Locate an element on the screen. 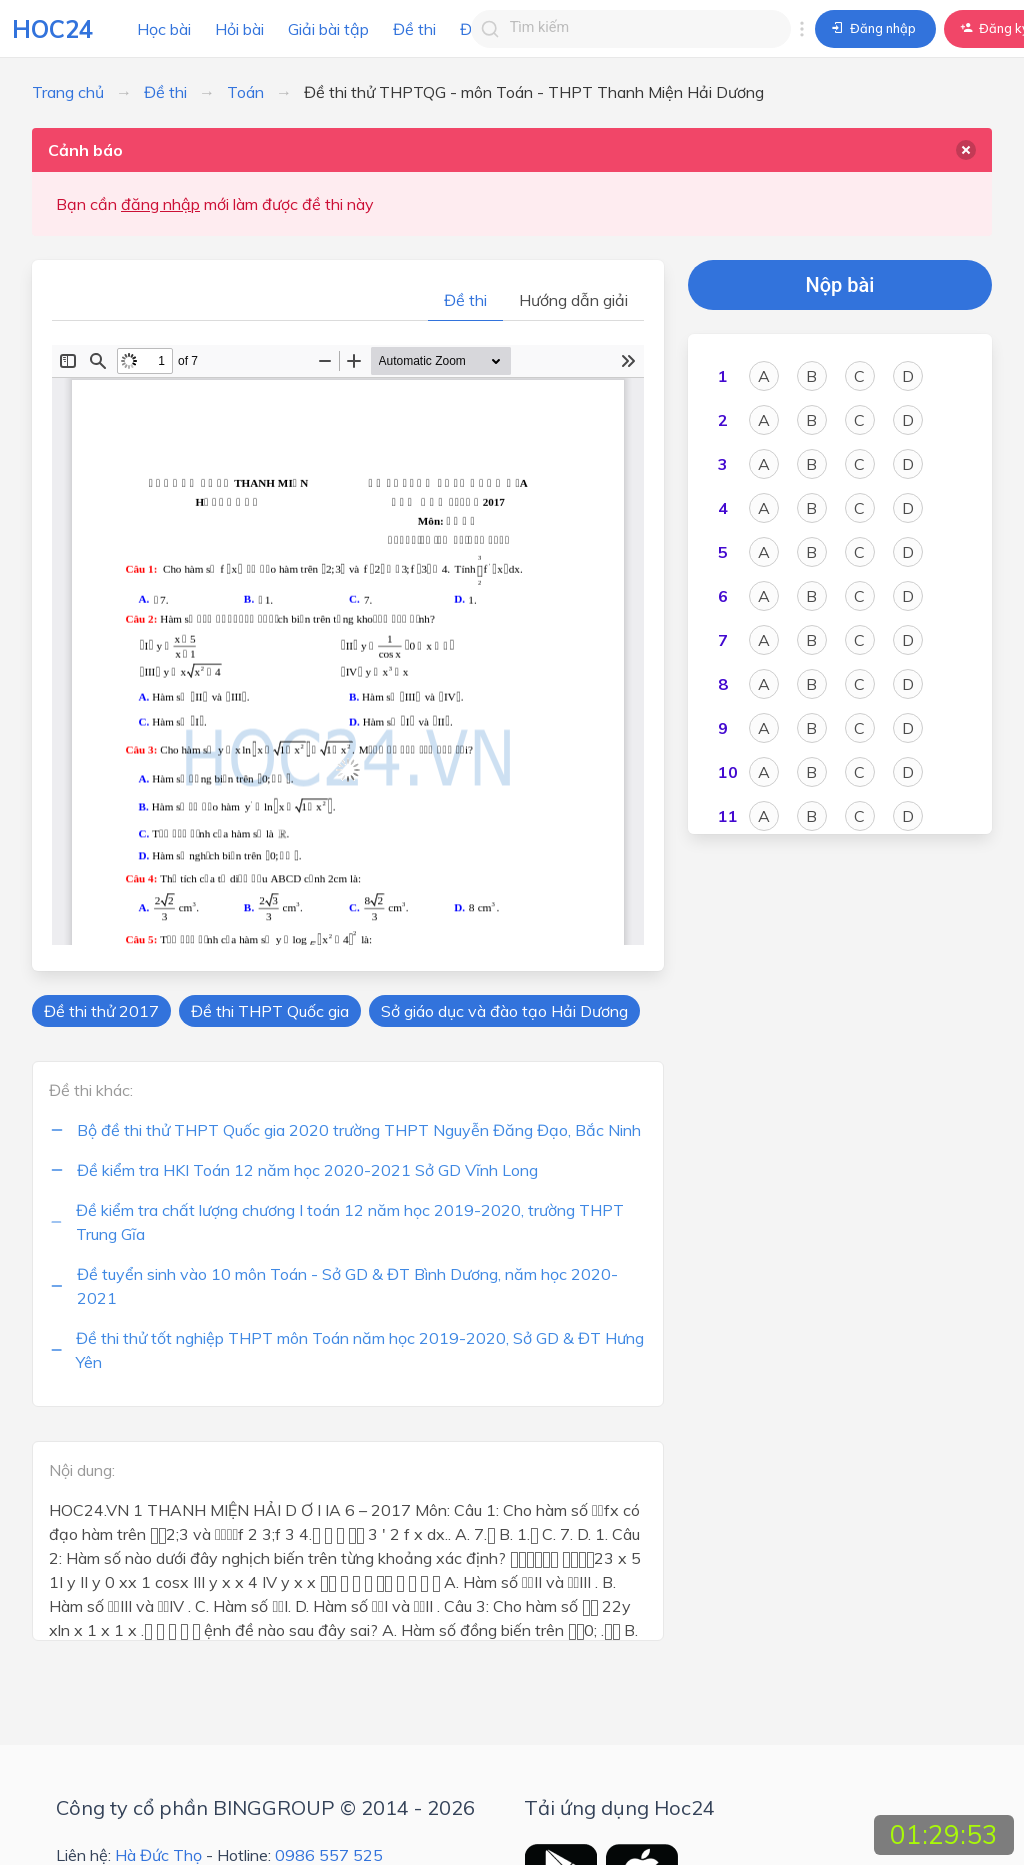  Toán is located at coordinates (245, 92).